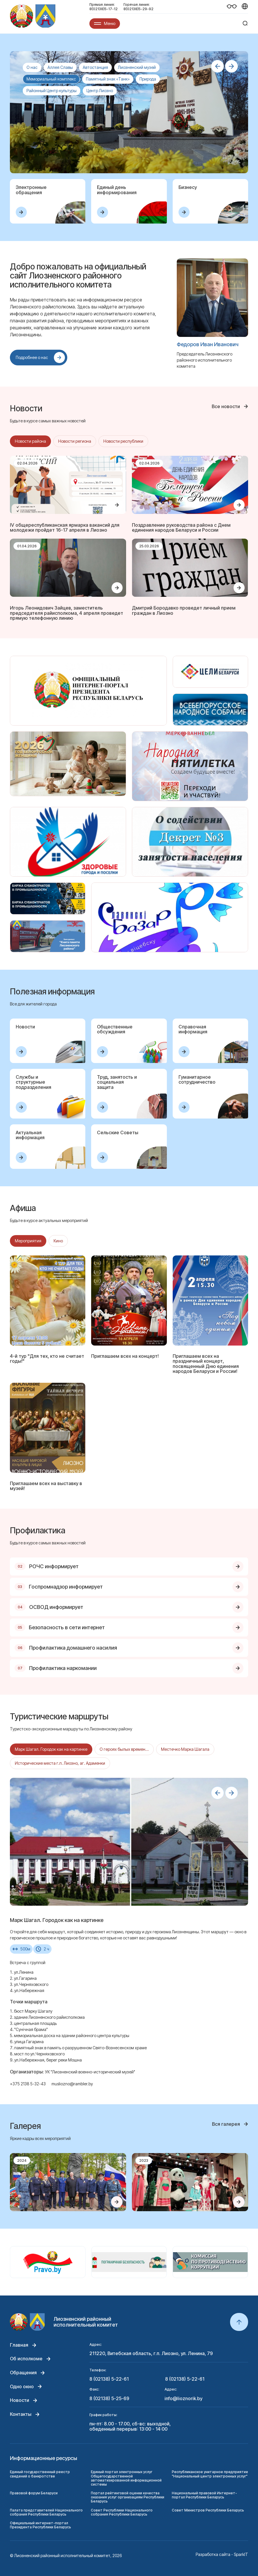 This screenshot has width=258, height=2576. What do you see at coordinates (204, 2495) in the screenshot?
I see `Национальный правовой Интернет-портал Республики Беларусь` at bounding box center [204, 2495].